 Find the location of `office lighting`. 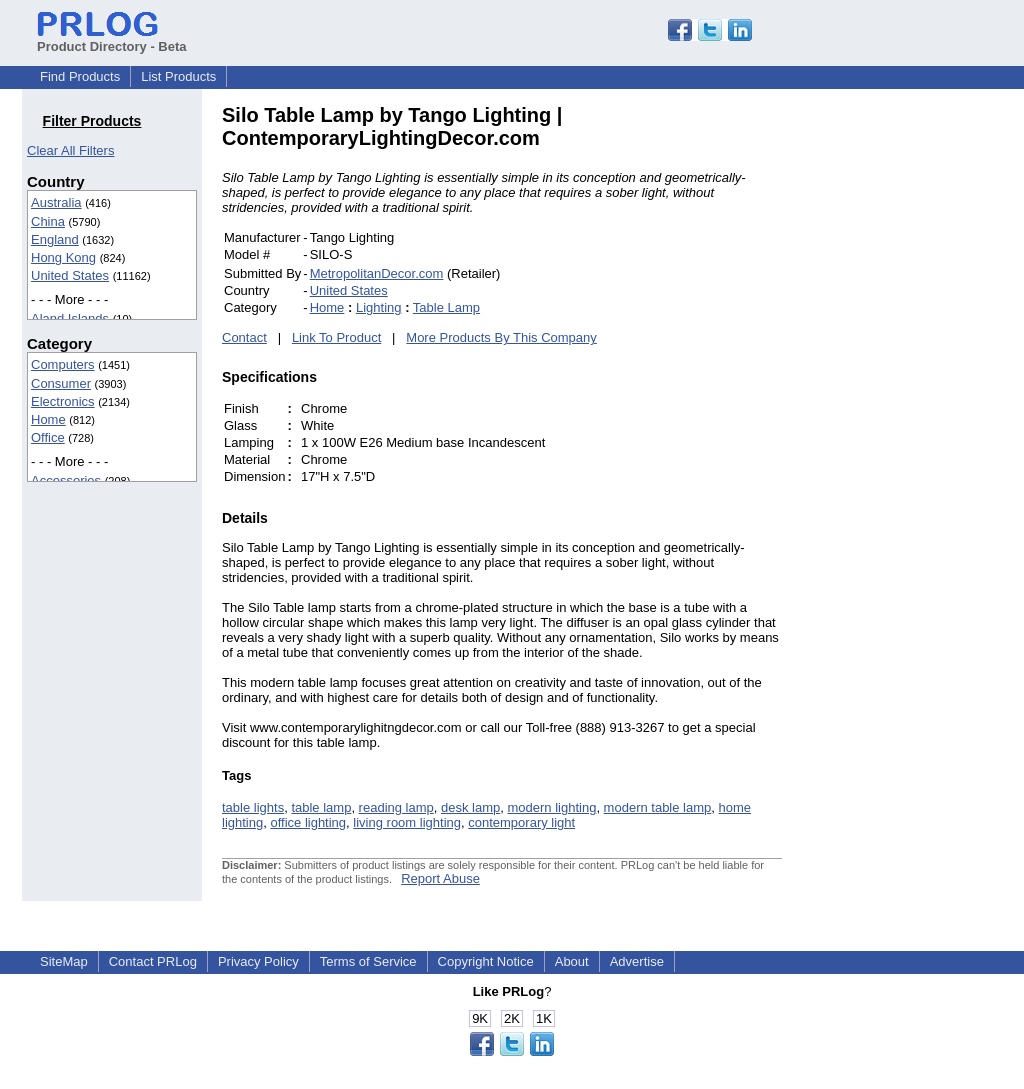

office lighting is located at coordinates (308, 822).